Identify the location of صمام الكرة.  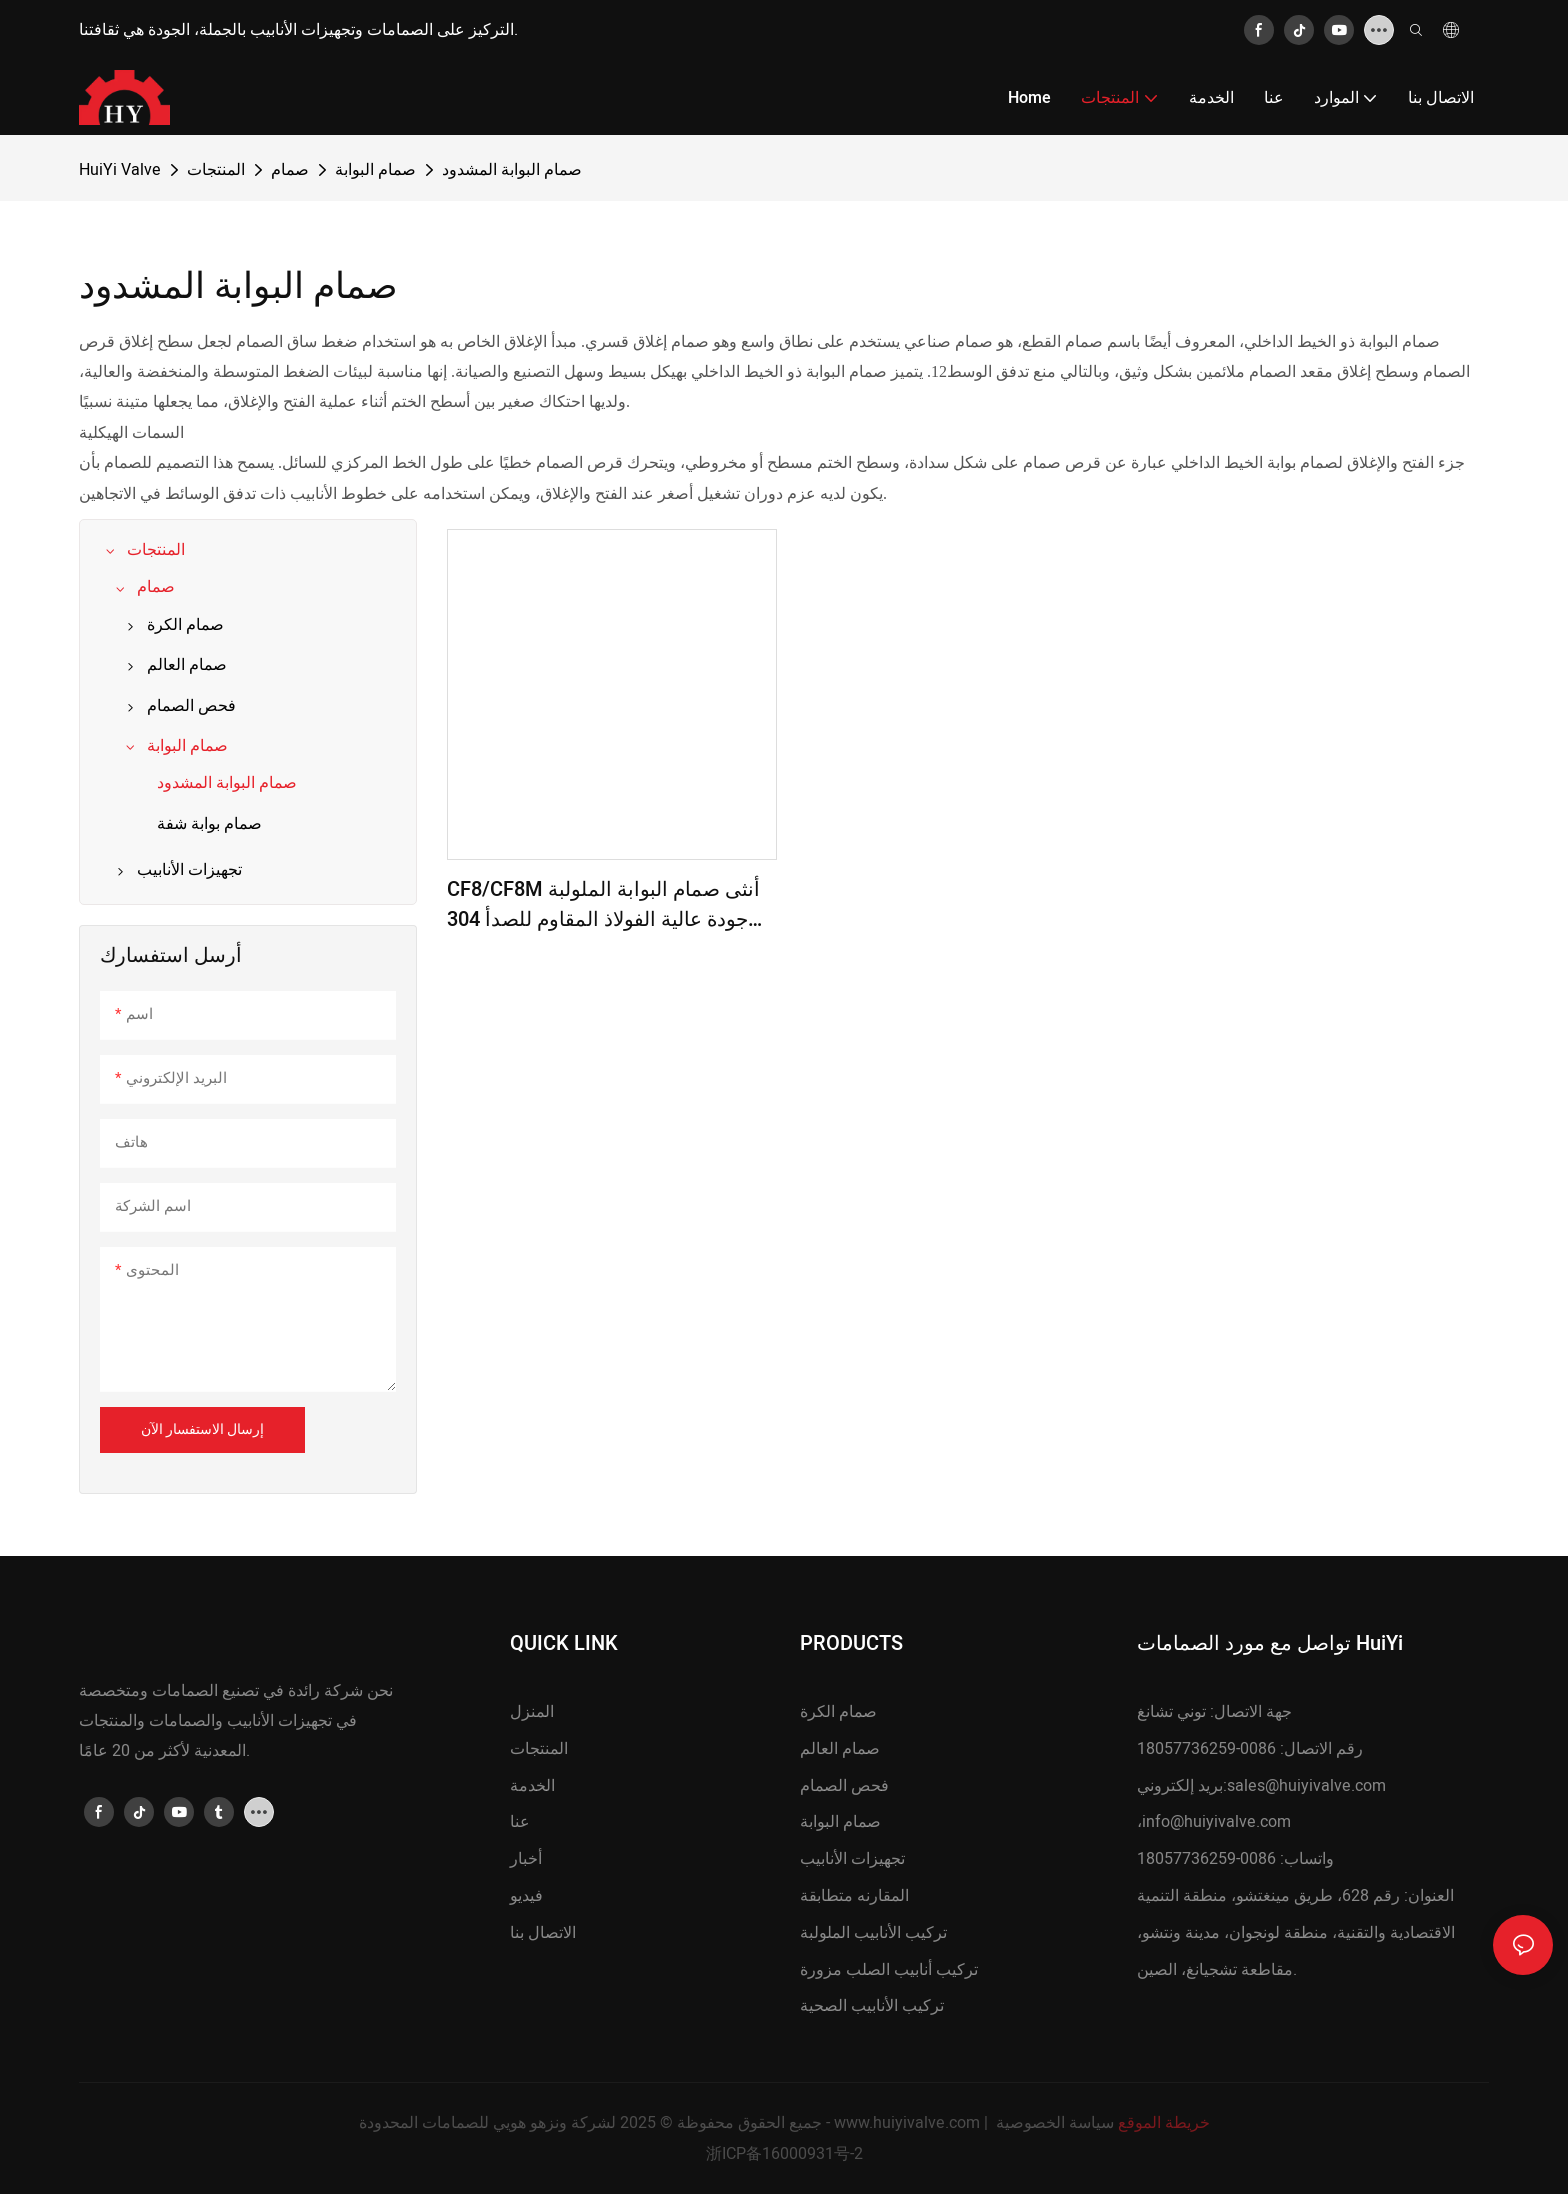
(838, 1712).